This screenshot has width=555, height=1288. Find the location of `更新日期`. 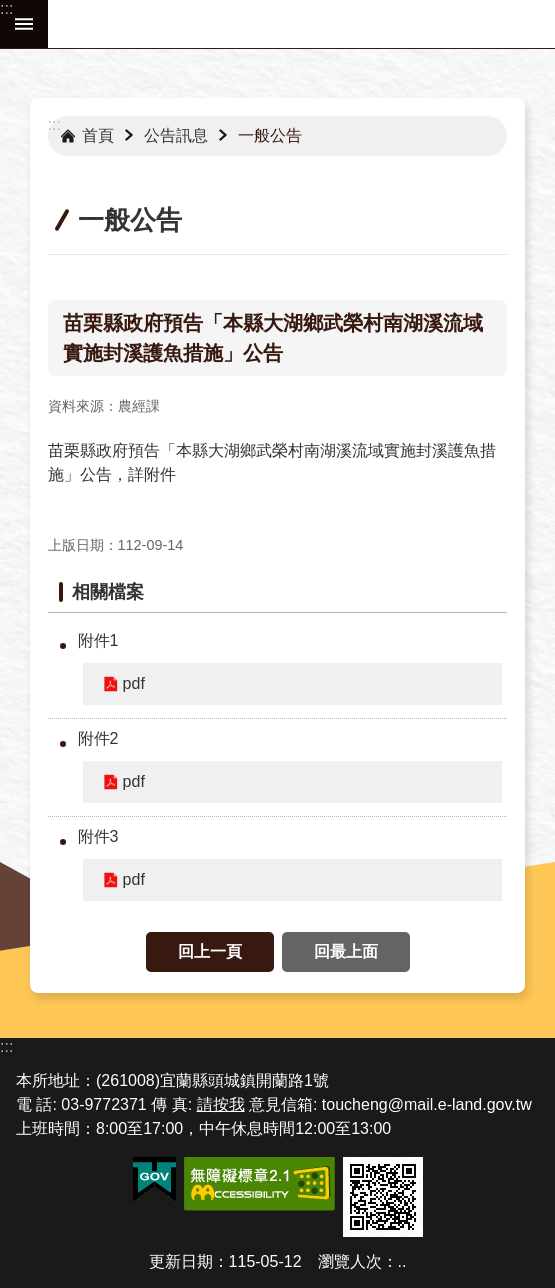

更新日期 is located at coordinates (181, 1261).